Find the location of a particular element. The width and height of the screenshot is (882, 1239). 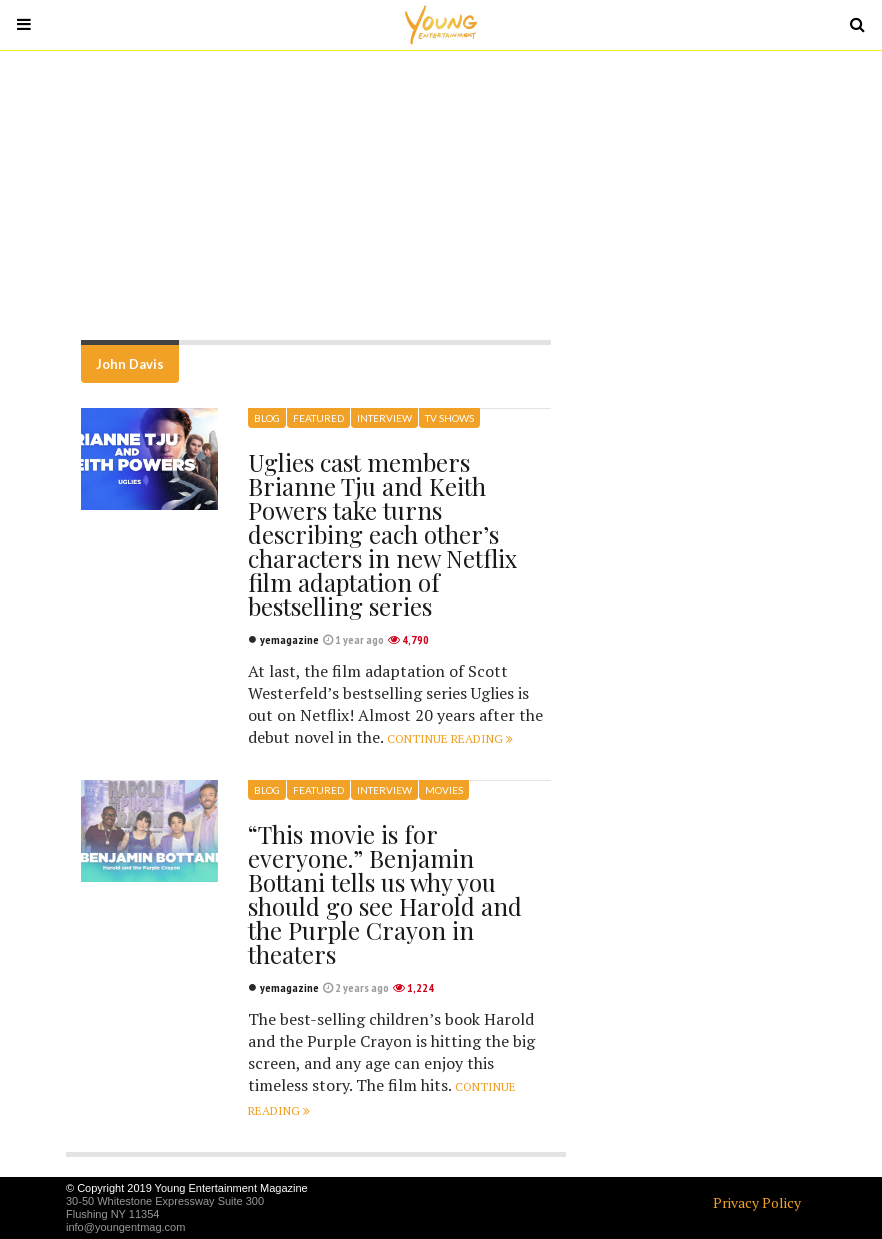

“This movie is for everyone.” Benjamin Bottani tells us why you should go see Harold and the Purple Crayon in theaters is located at coordinates (385, 894).